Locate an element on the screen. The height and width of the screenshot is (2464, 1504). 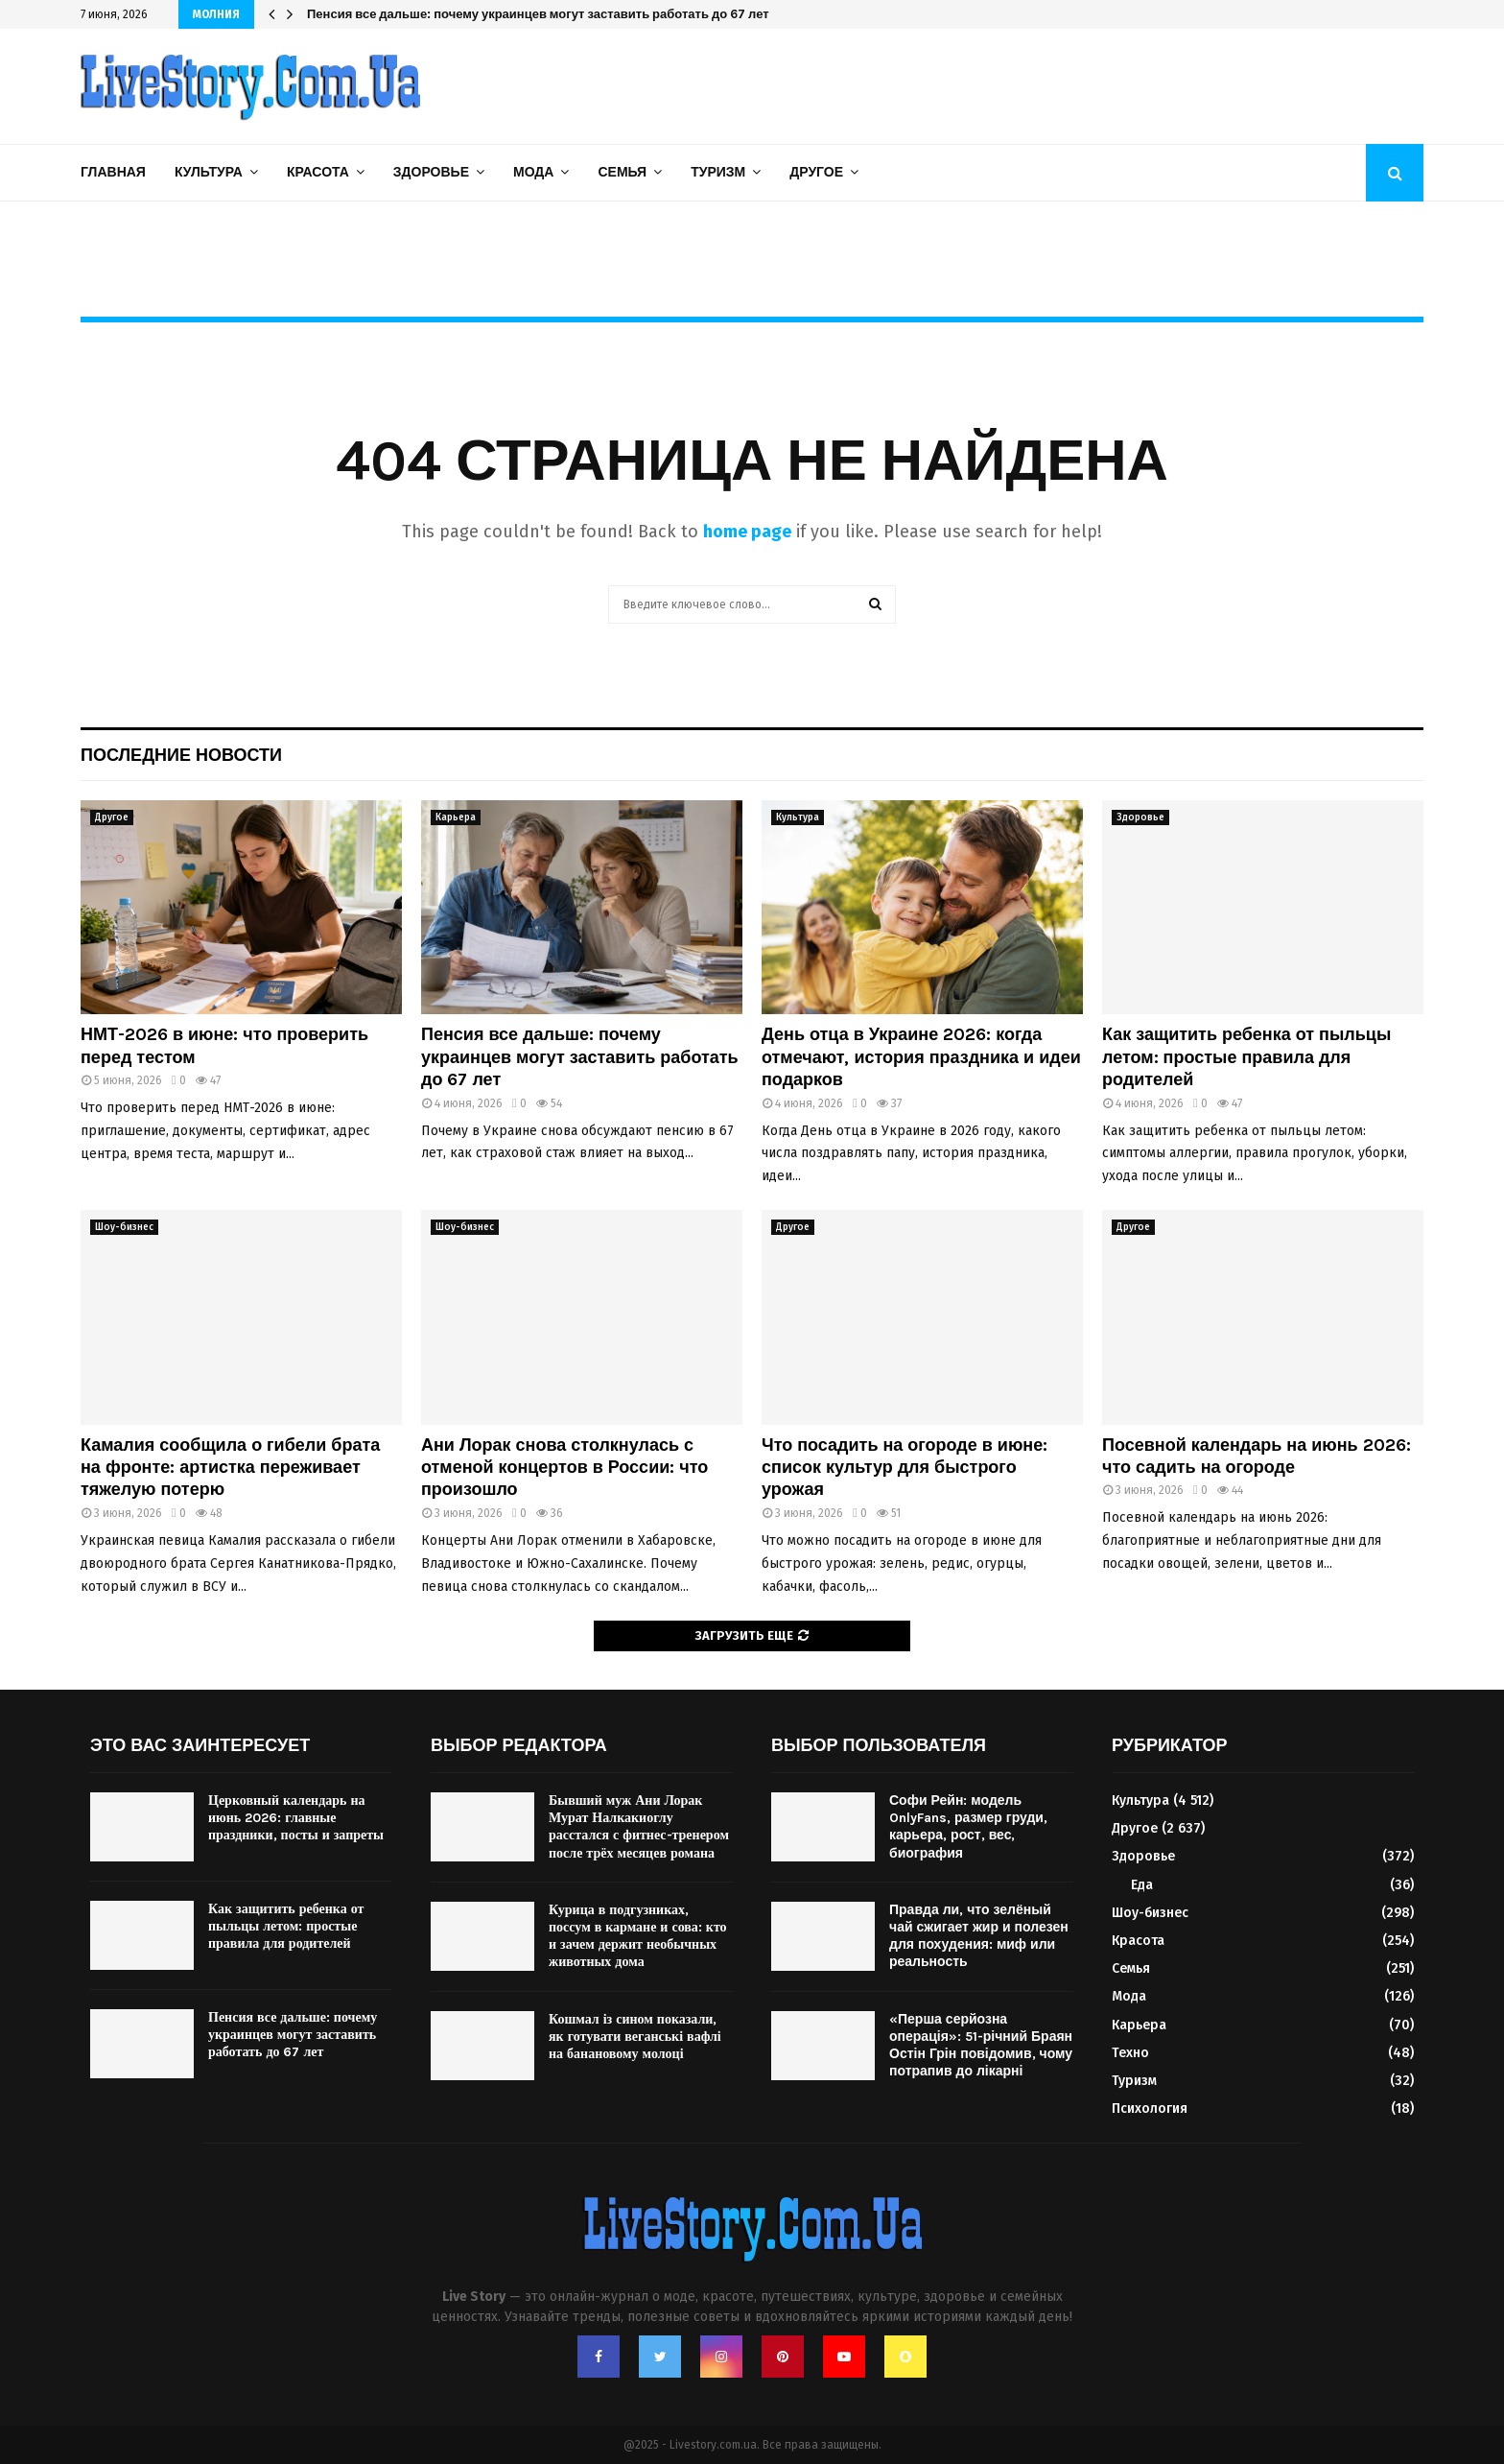
Ани Лорак снова столкнулась с отменой концертов в России: что произошло is located at coordinates (564, 1467).